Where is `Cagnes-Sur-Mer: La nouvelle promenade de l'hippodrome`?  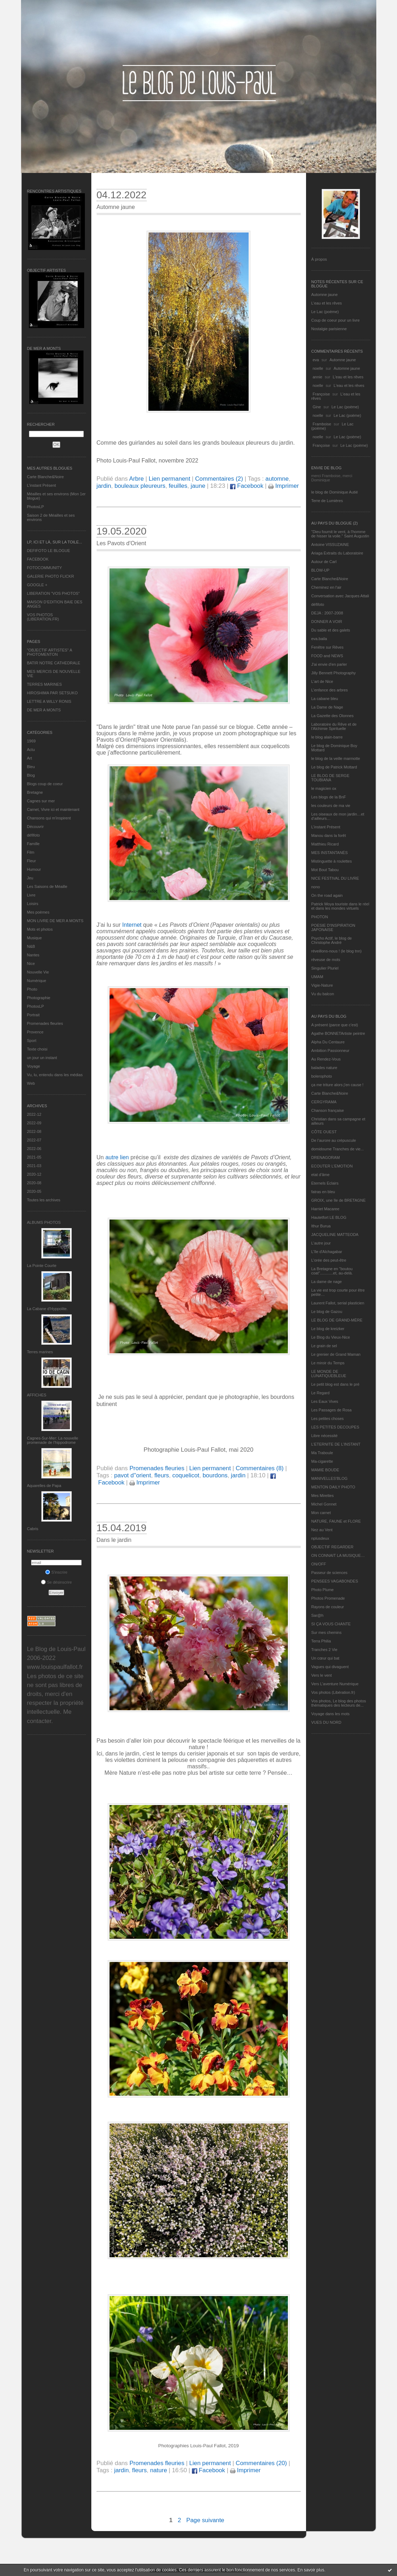 Cagnes-Sur-Mer: La nouvelle promenade de l'hippodrome is located at coordinates (52, 1440).